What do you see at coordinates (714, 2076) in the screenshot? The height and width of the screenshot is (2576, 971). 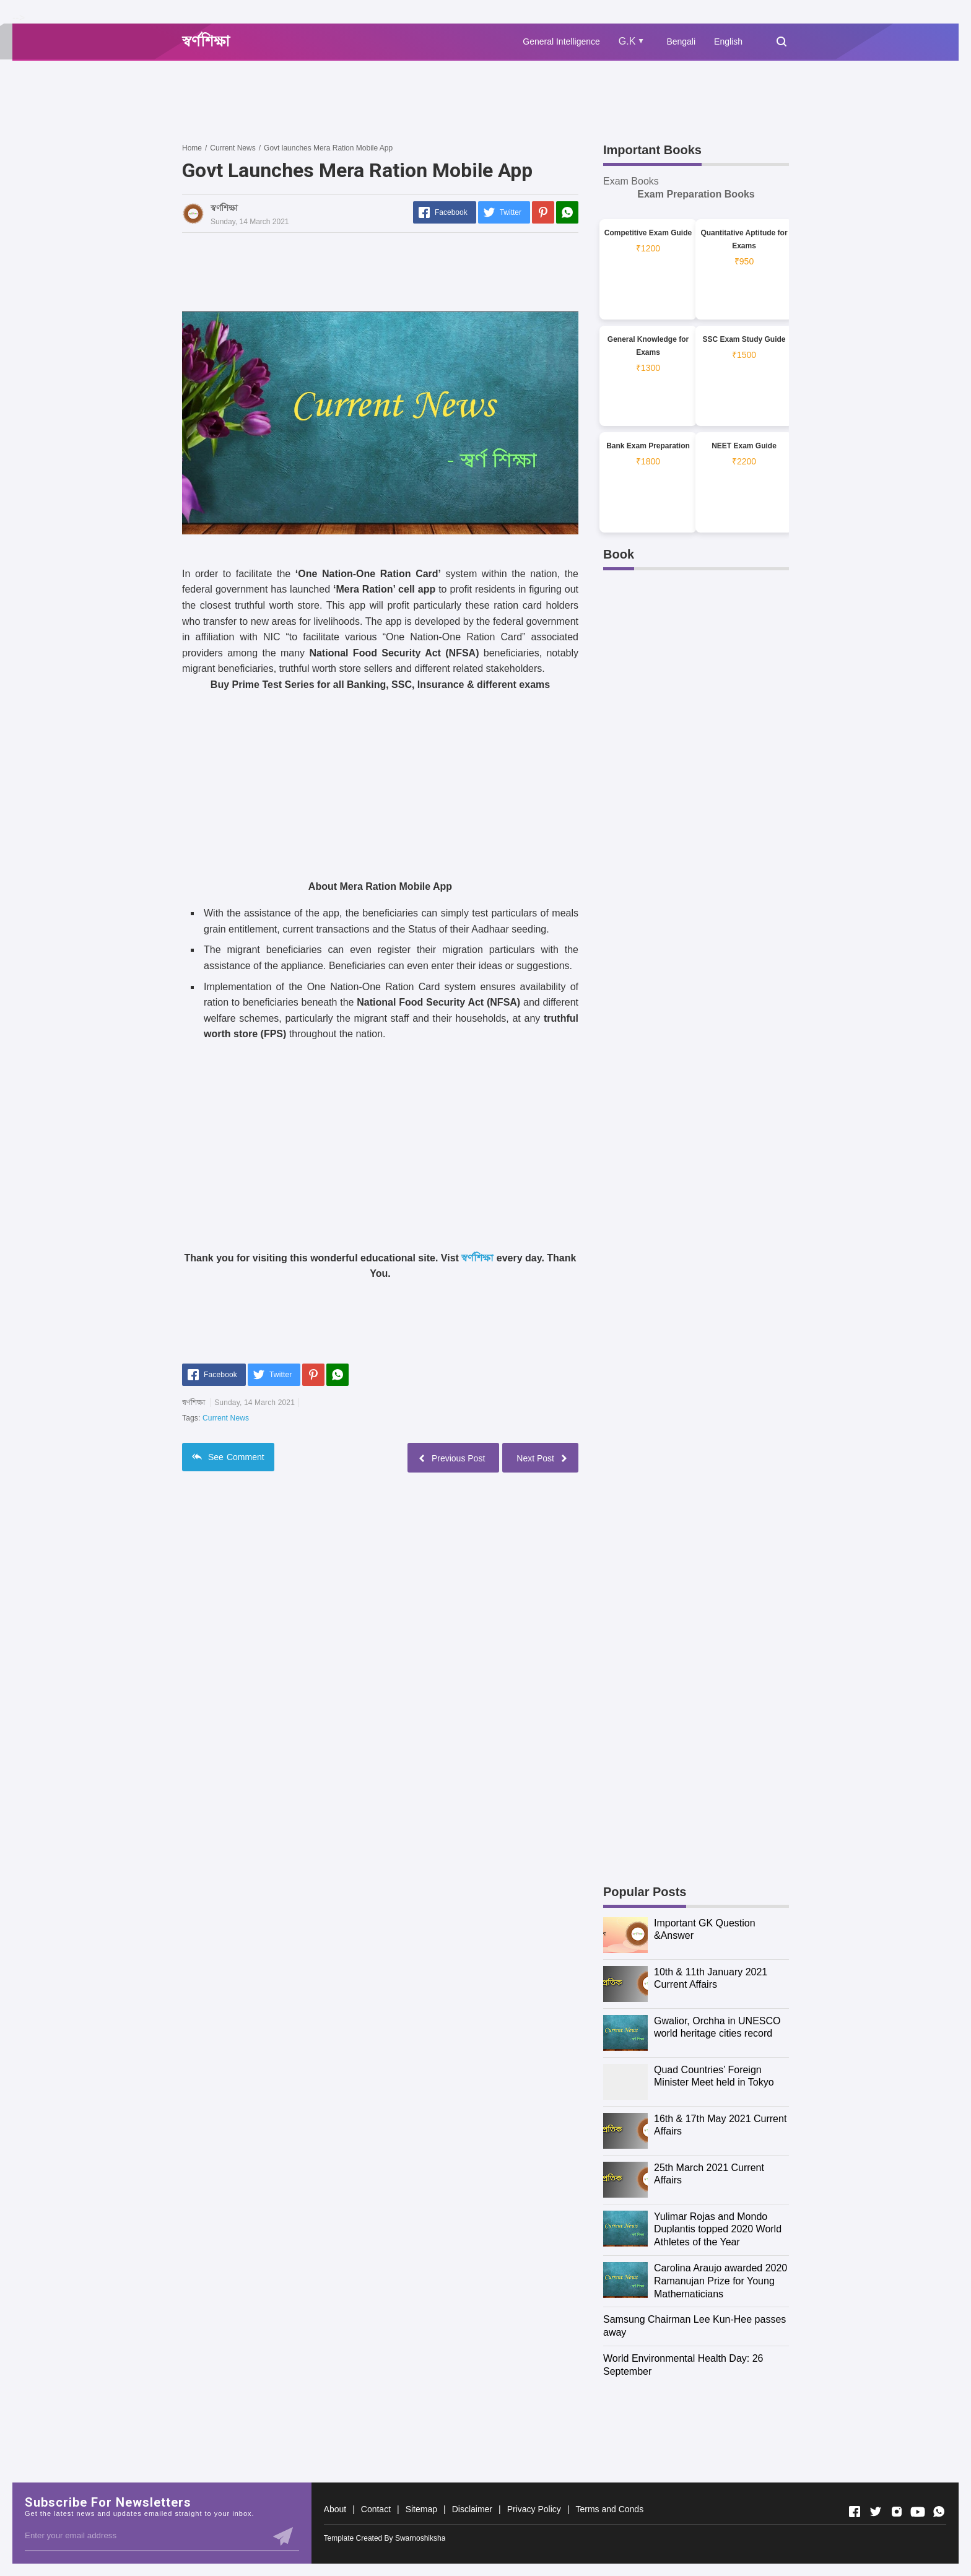 I see `Quad Countries’ Foreign Minister Meet held in Tokyo` at bounding box center [714, 2076].